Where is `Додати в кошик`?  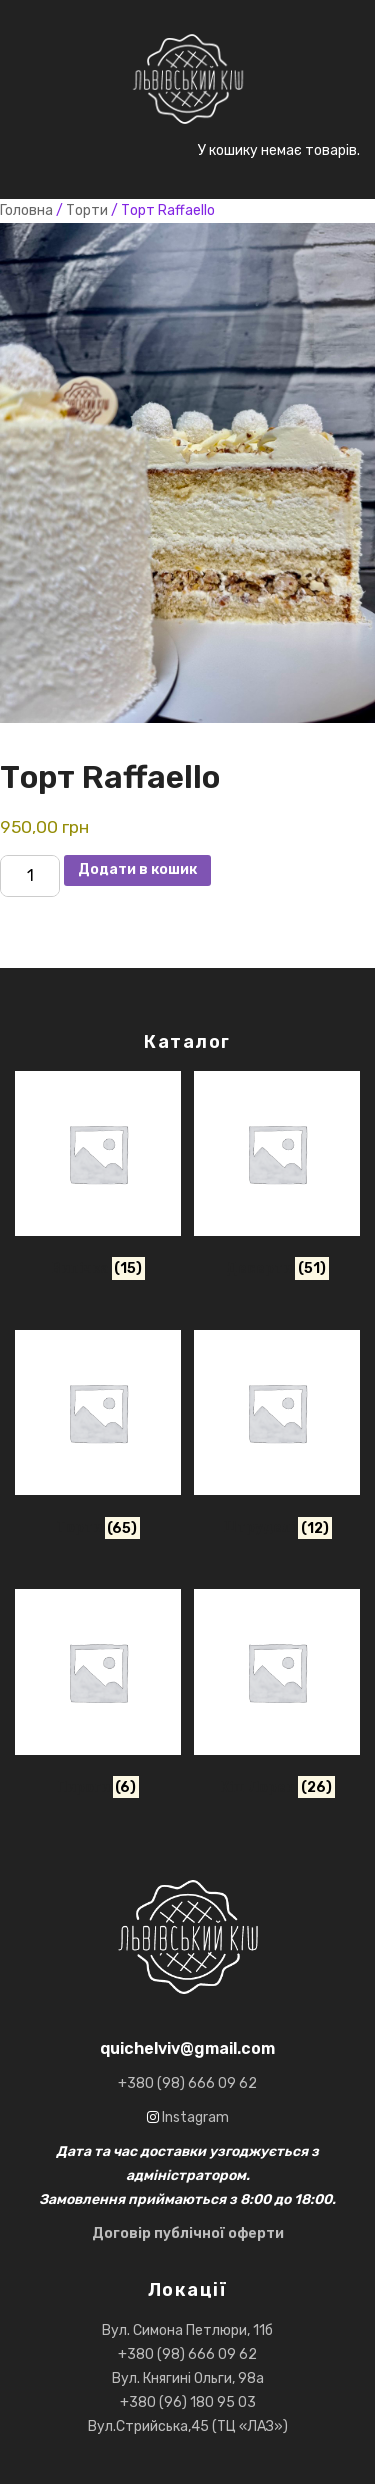 Додати в кошик is located at coordinates (137, 869).